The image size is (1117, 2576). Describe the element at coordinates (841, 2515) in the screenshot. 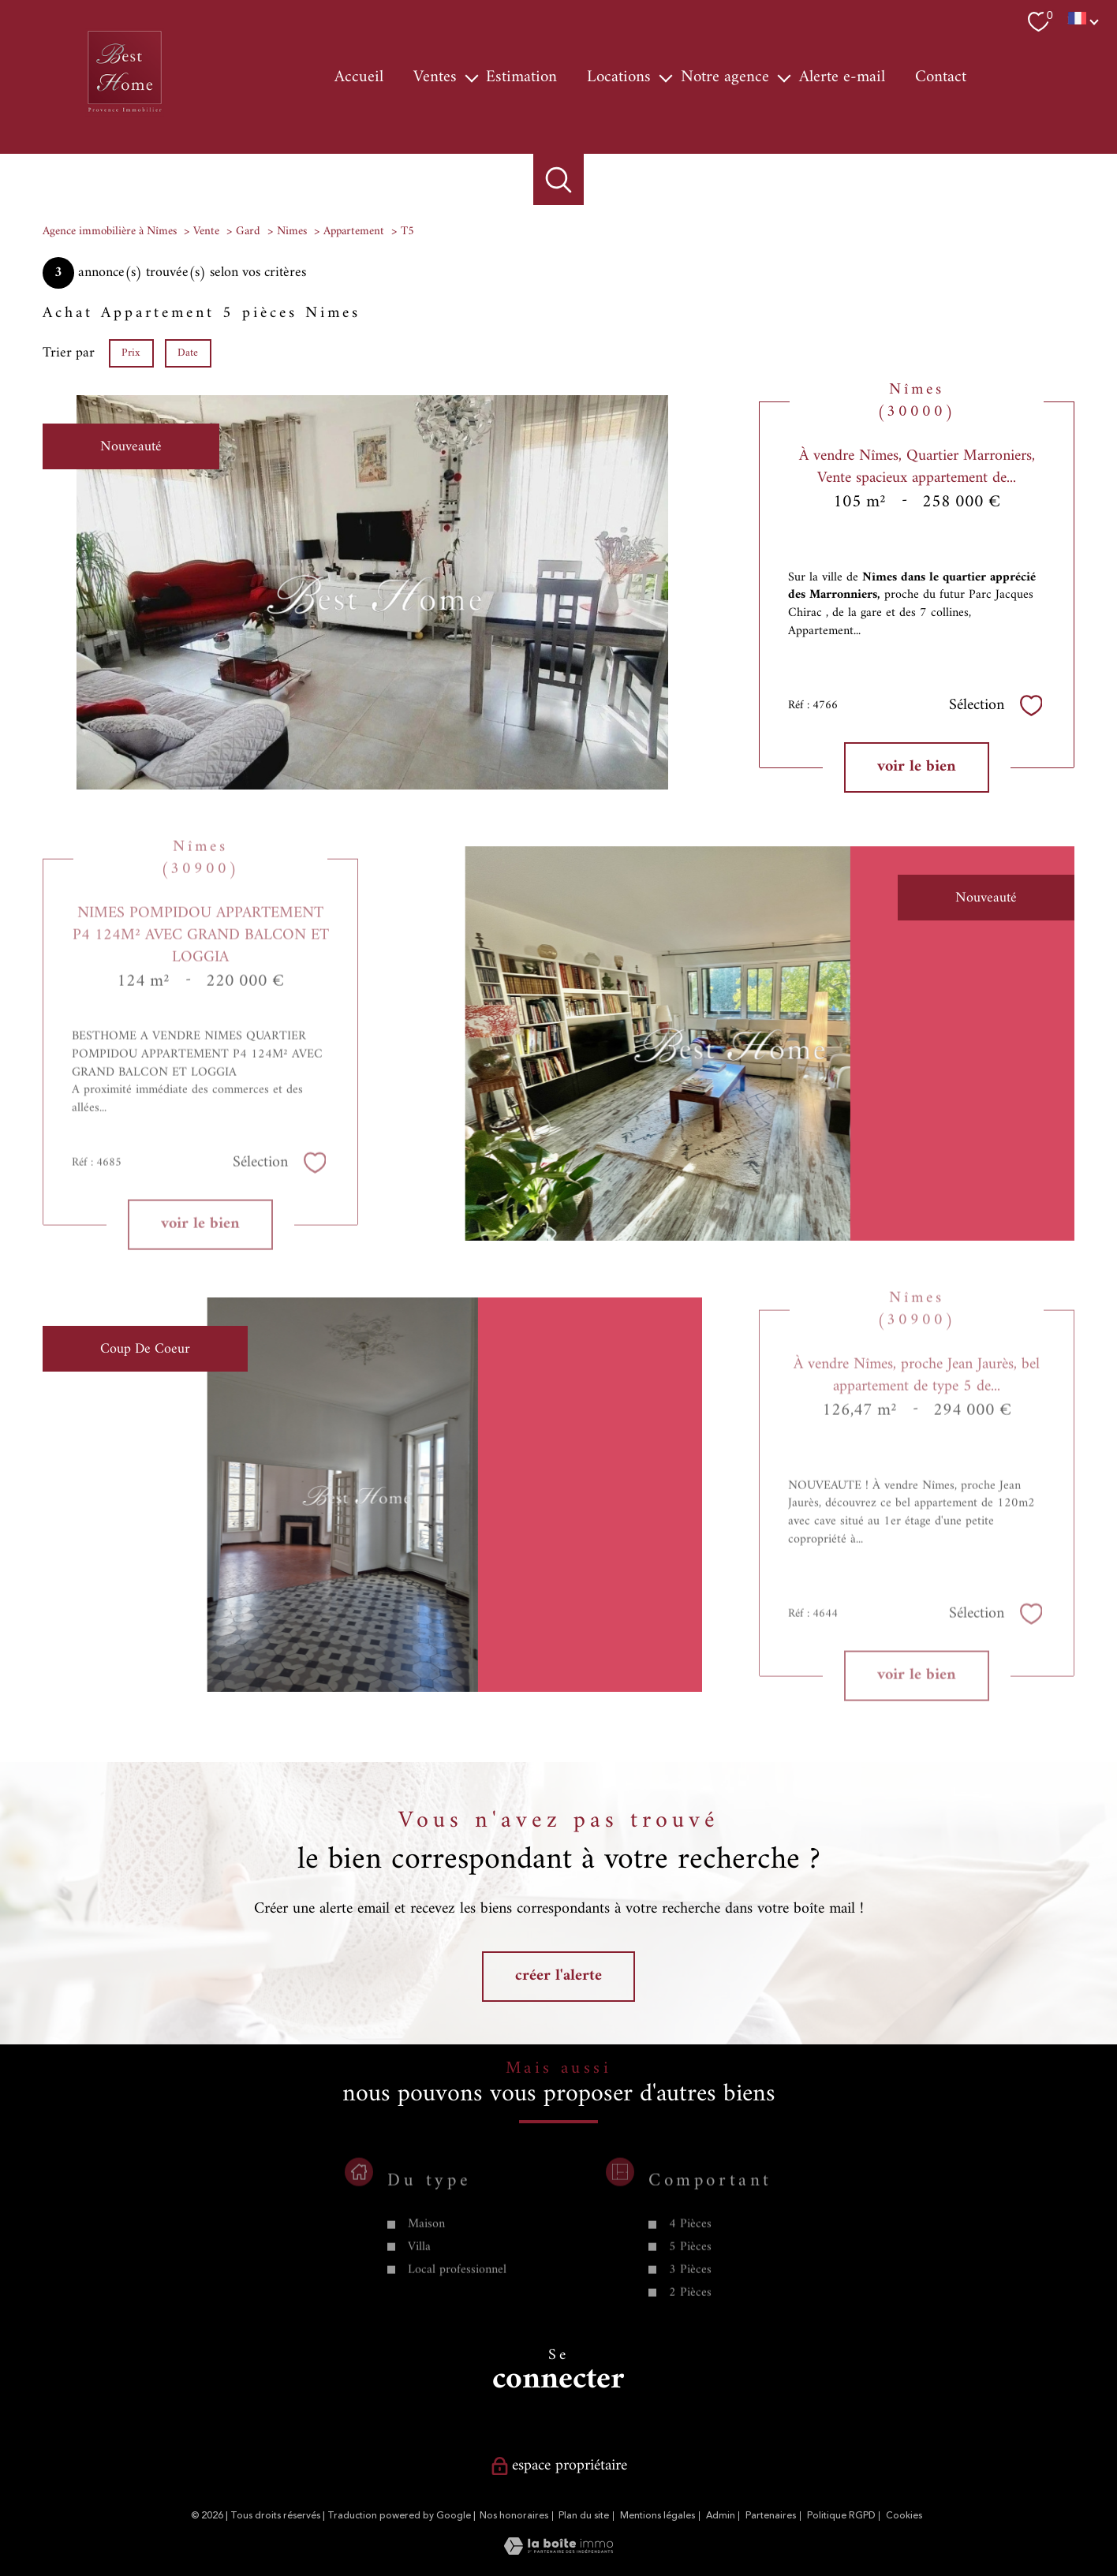

I see `Politique RGPD` at that location.